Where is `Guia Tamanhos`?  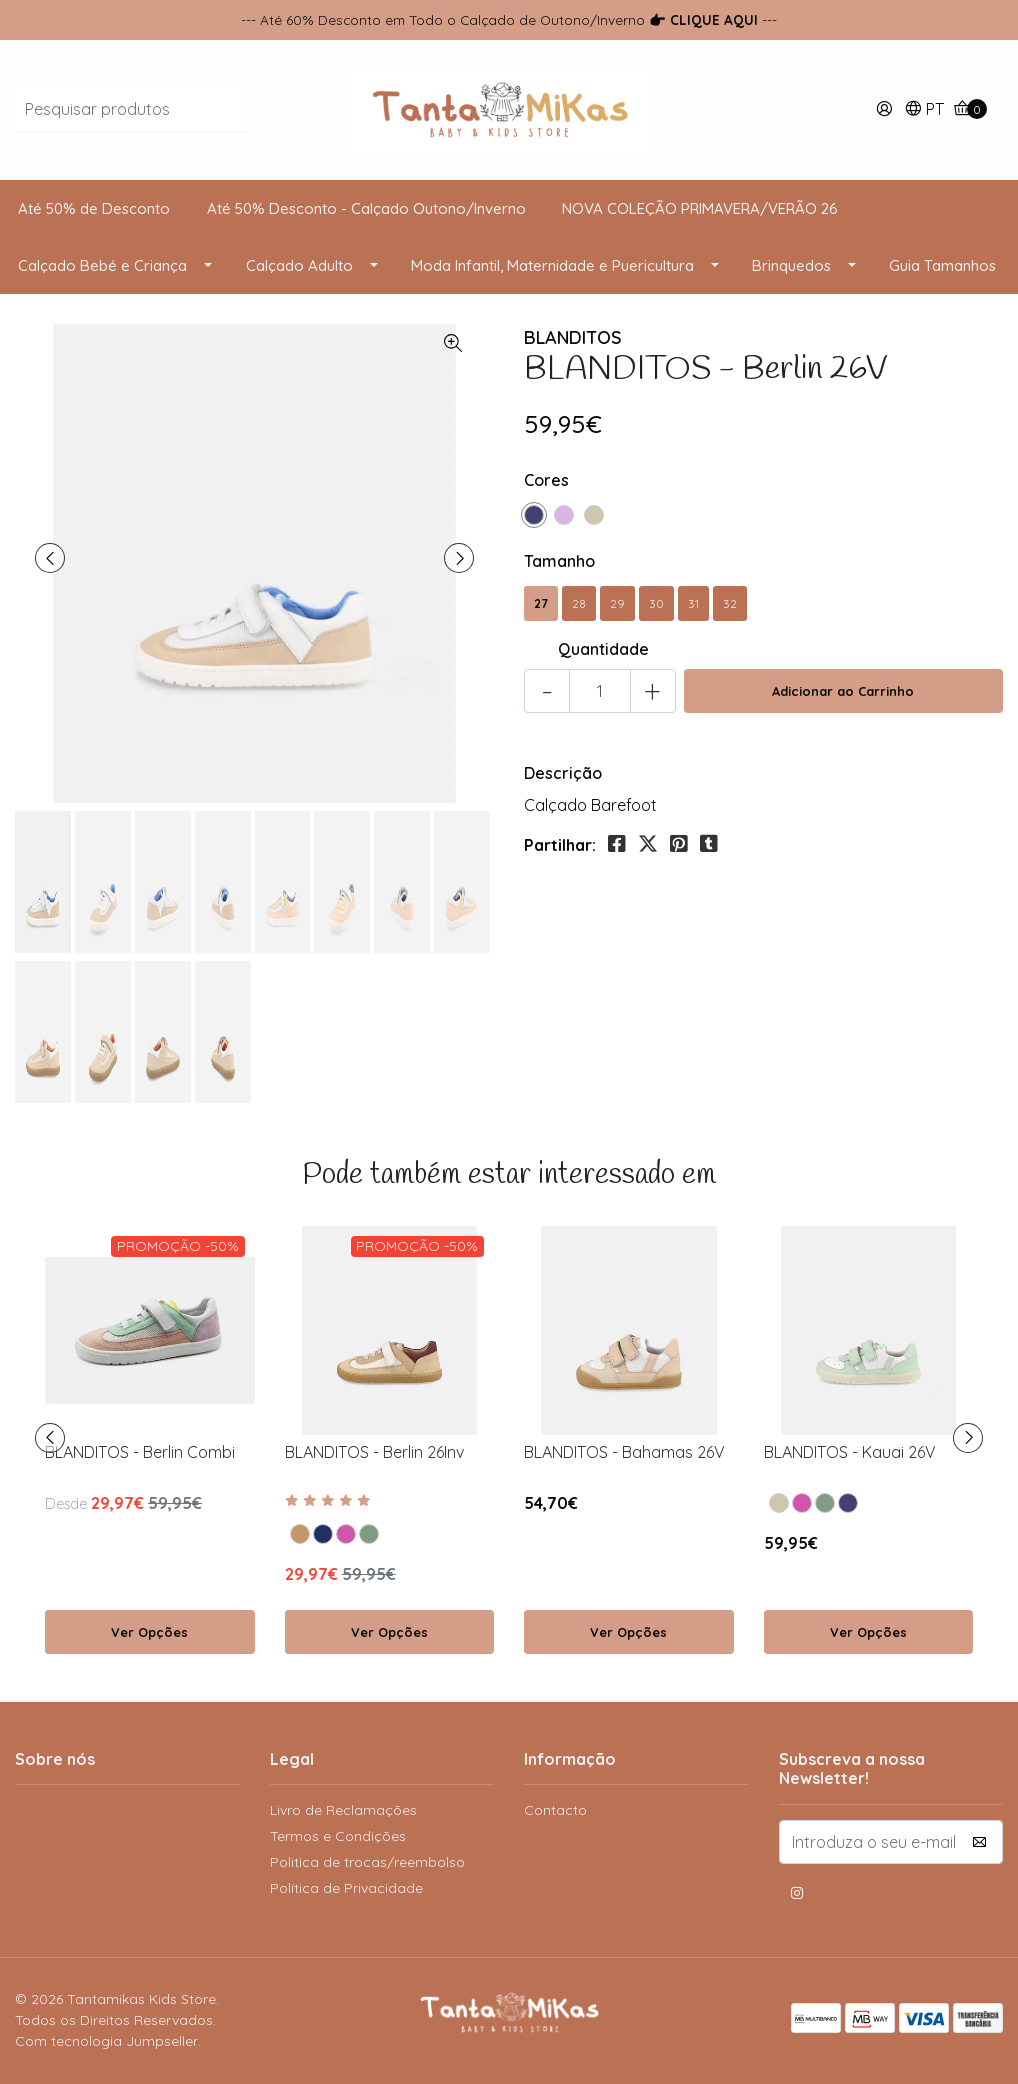 Guia Tamanhos is located at coordinates (942, 265).